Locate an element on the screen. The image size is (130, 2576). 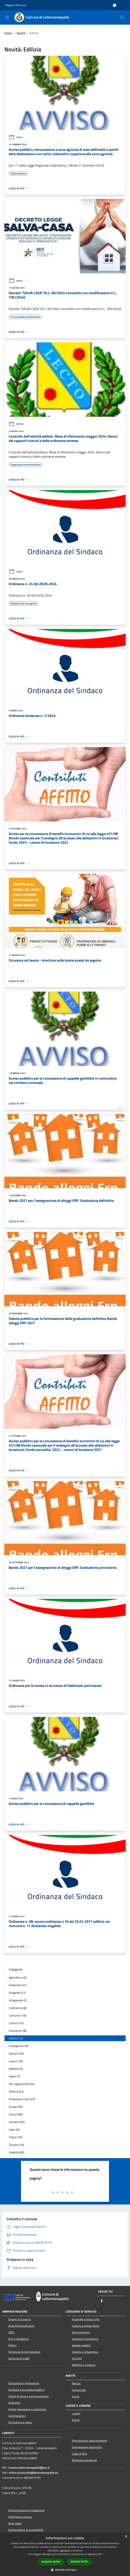
Richiesta assistenza is located at coordinates (84, 2460).